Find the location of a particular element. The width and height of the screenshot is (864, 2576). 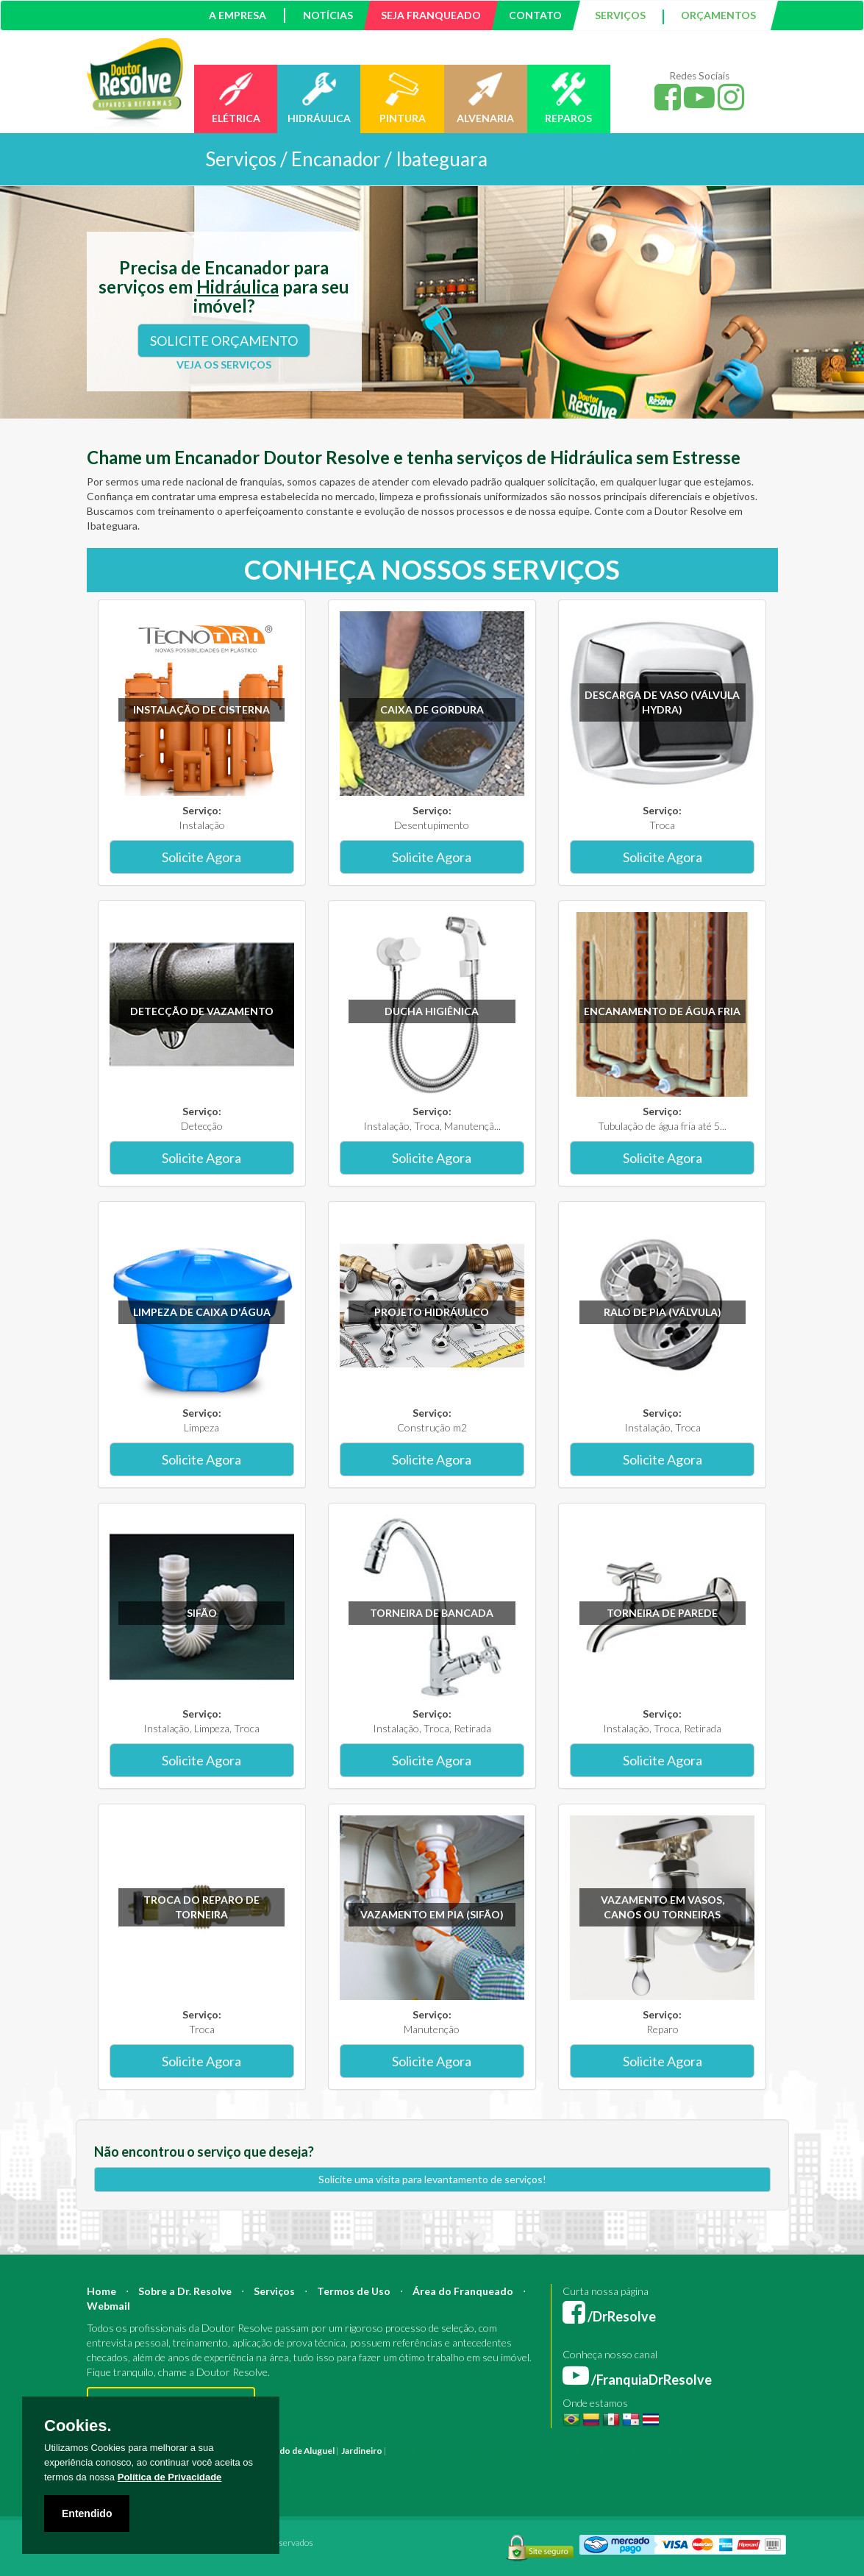

Pintura Fachada is located at coordinates (420, 2465).